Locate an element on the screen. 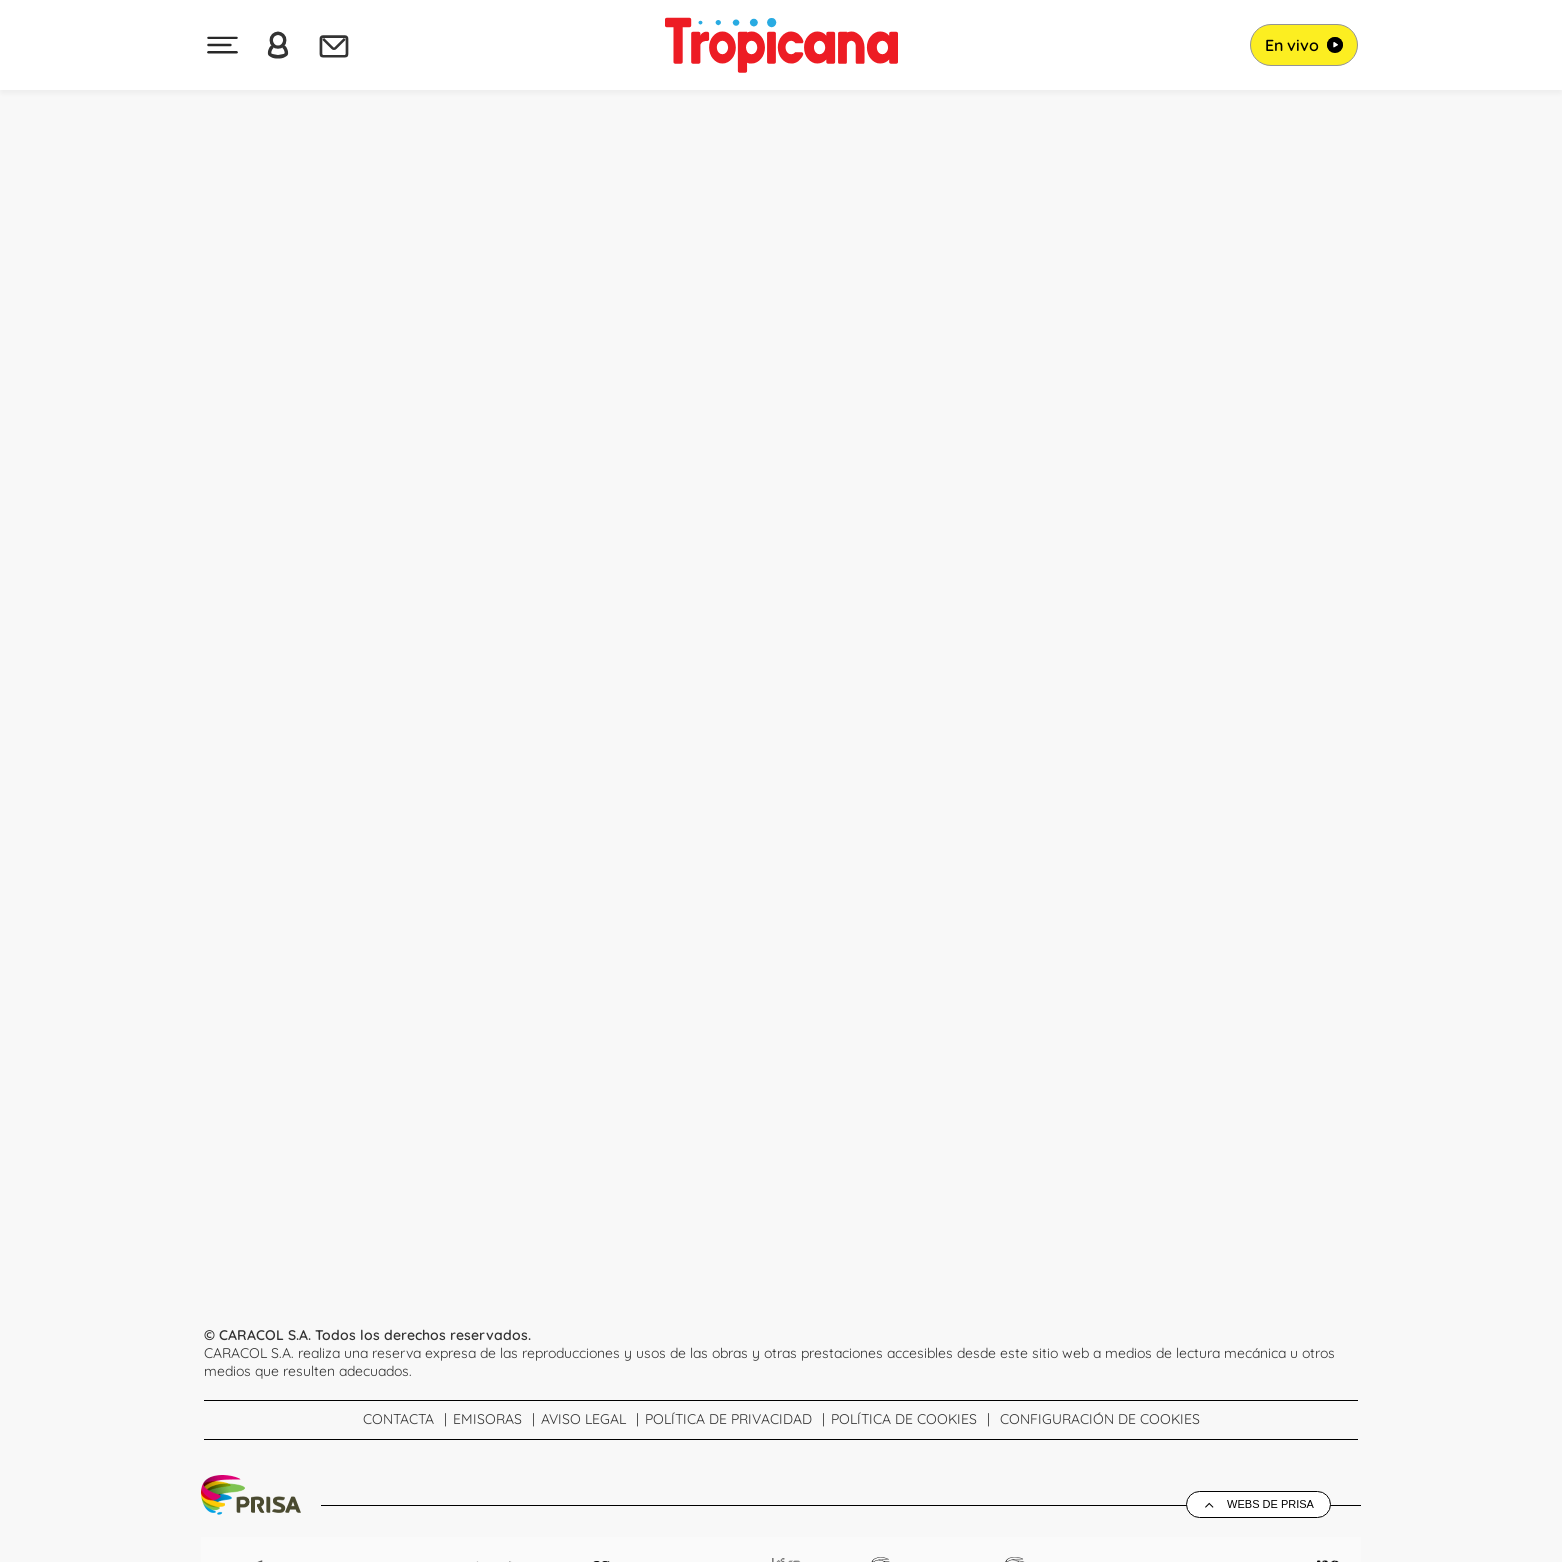  Política de cookies is located at coordinates (904, 1419).